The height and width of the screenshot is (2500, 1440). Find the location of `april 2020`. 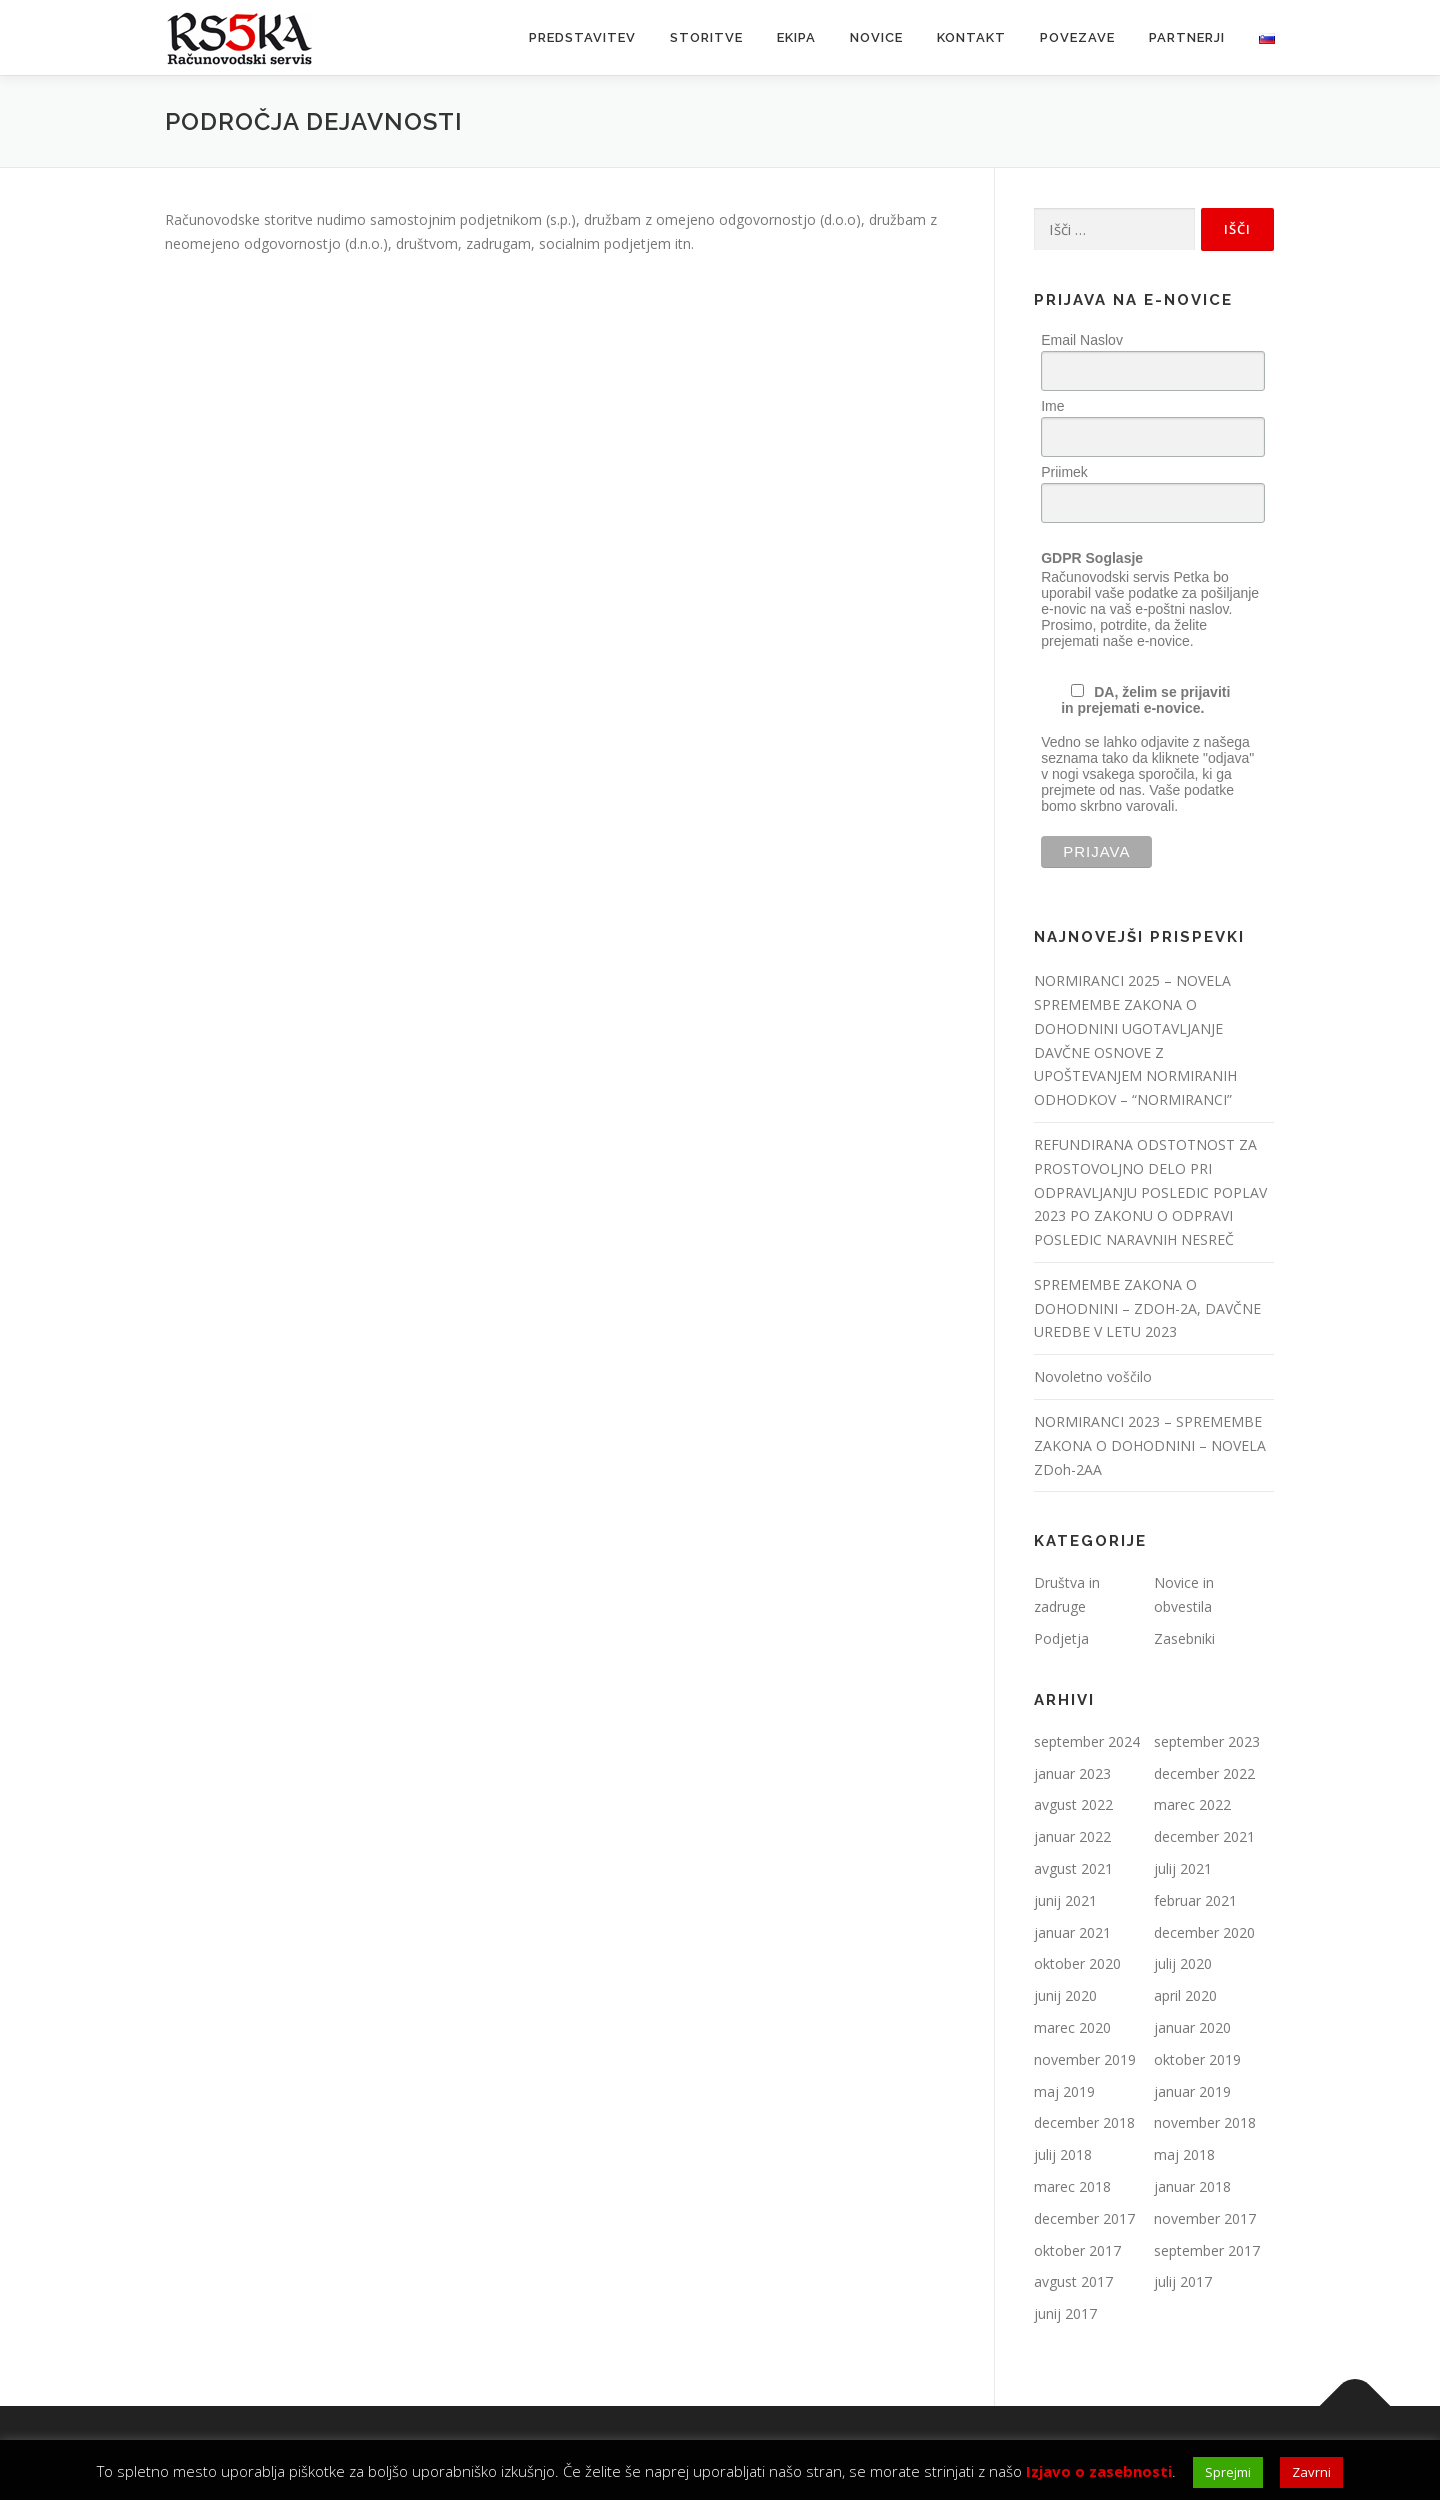

april 2020 is located at coordinates (1185, 1995).